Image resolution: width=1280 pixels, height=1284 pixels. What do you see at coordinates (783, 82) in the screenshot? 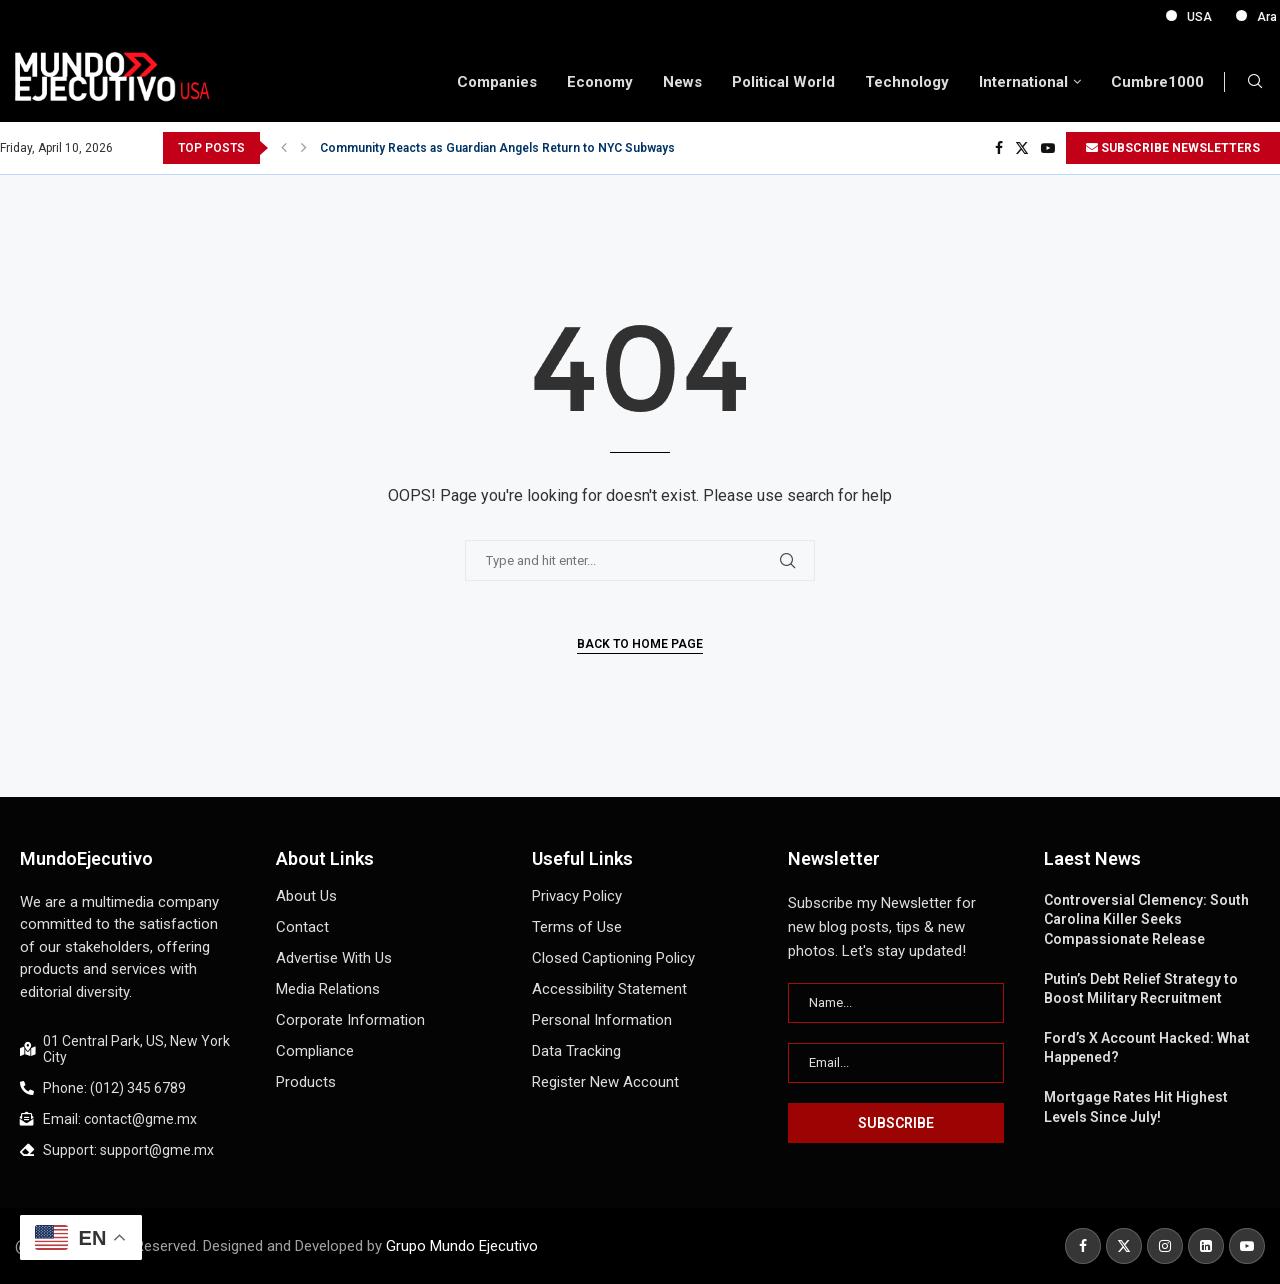
I see `Political World` at bounding box center [783, 82].